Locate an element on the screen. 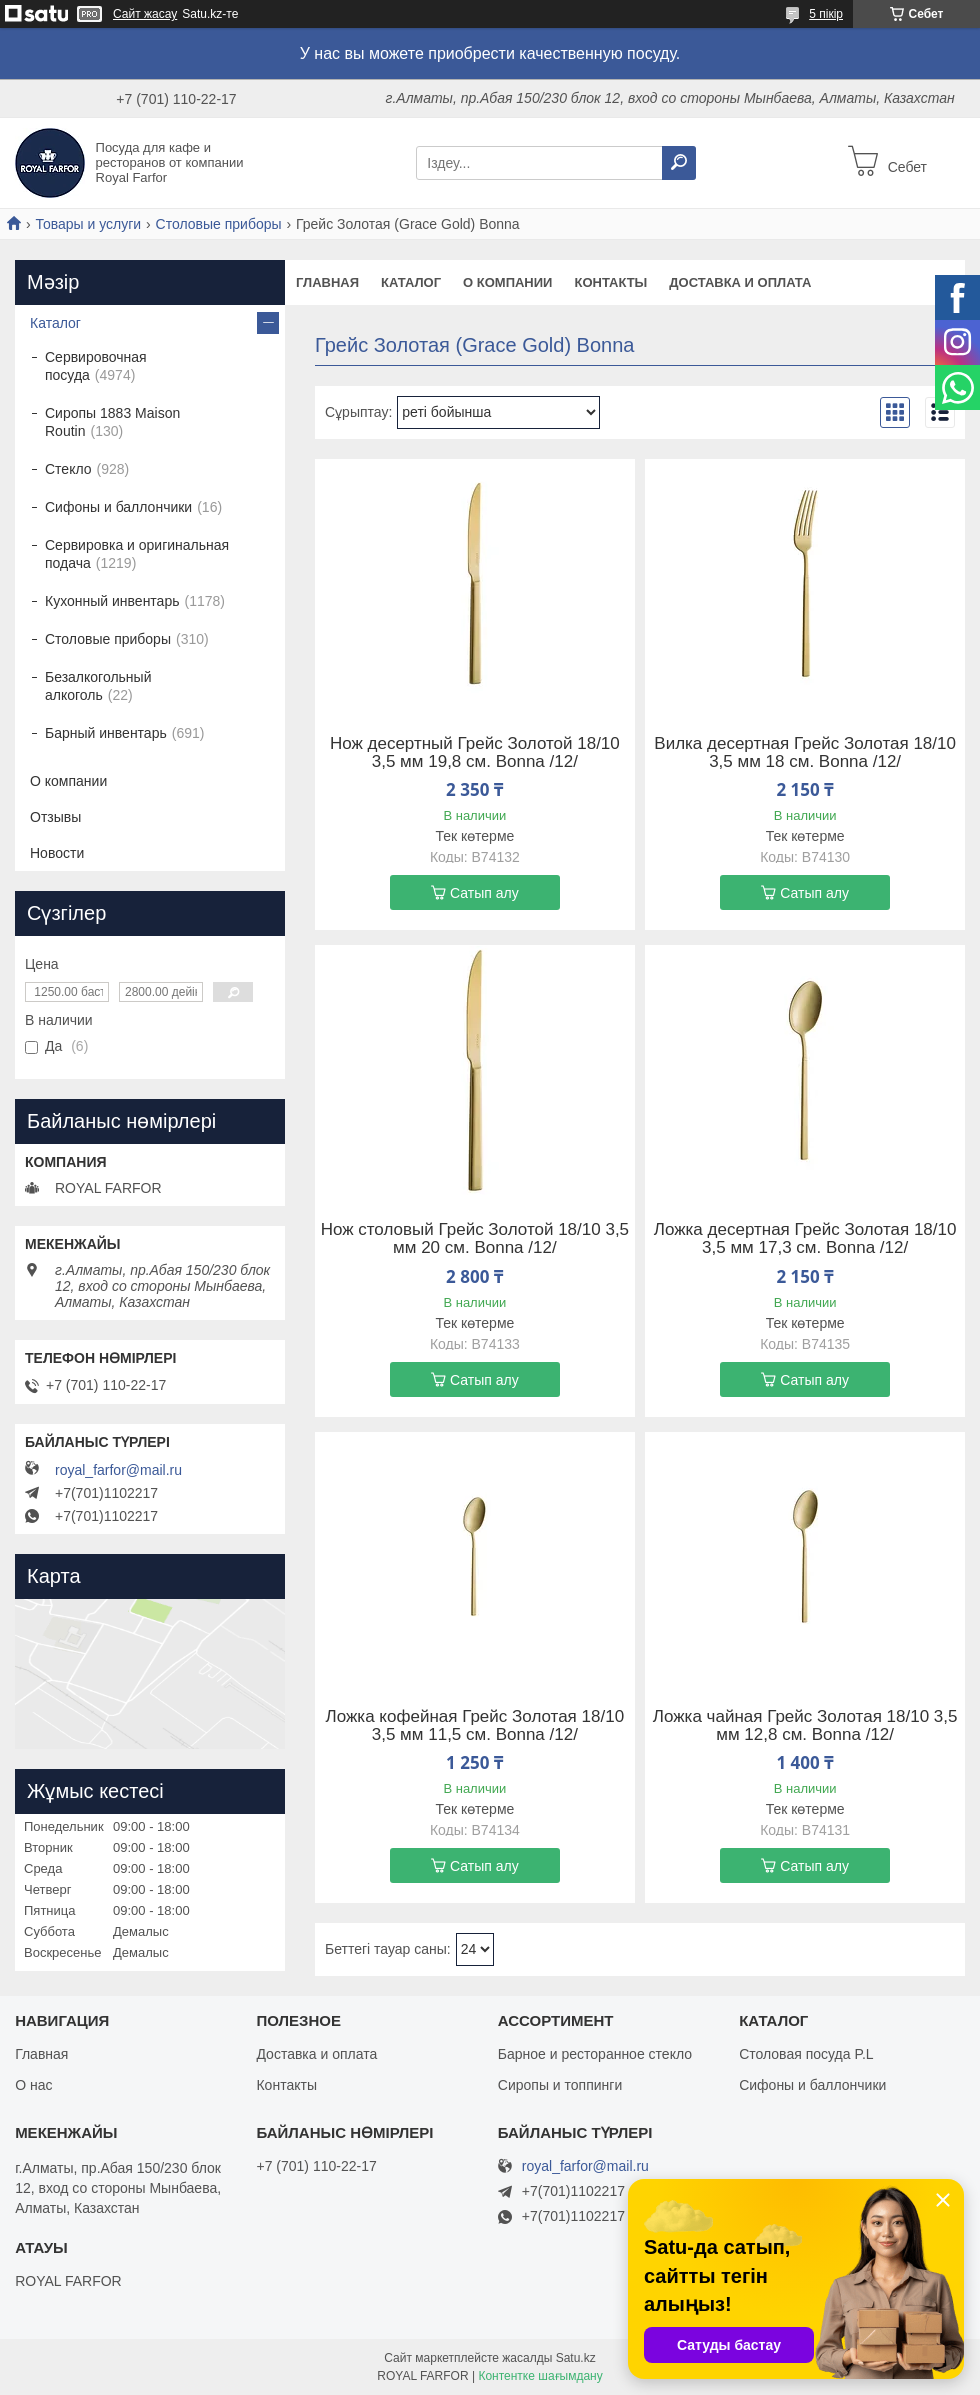 The image size is (980, 2395). Столовая посуда P.L is located at coordinates (806, 2054).